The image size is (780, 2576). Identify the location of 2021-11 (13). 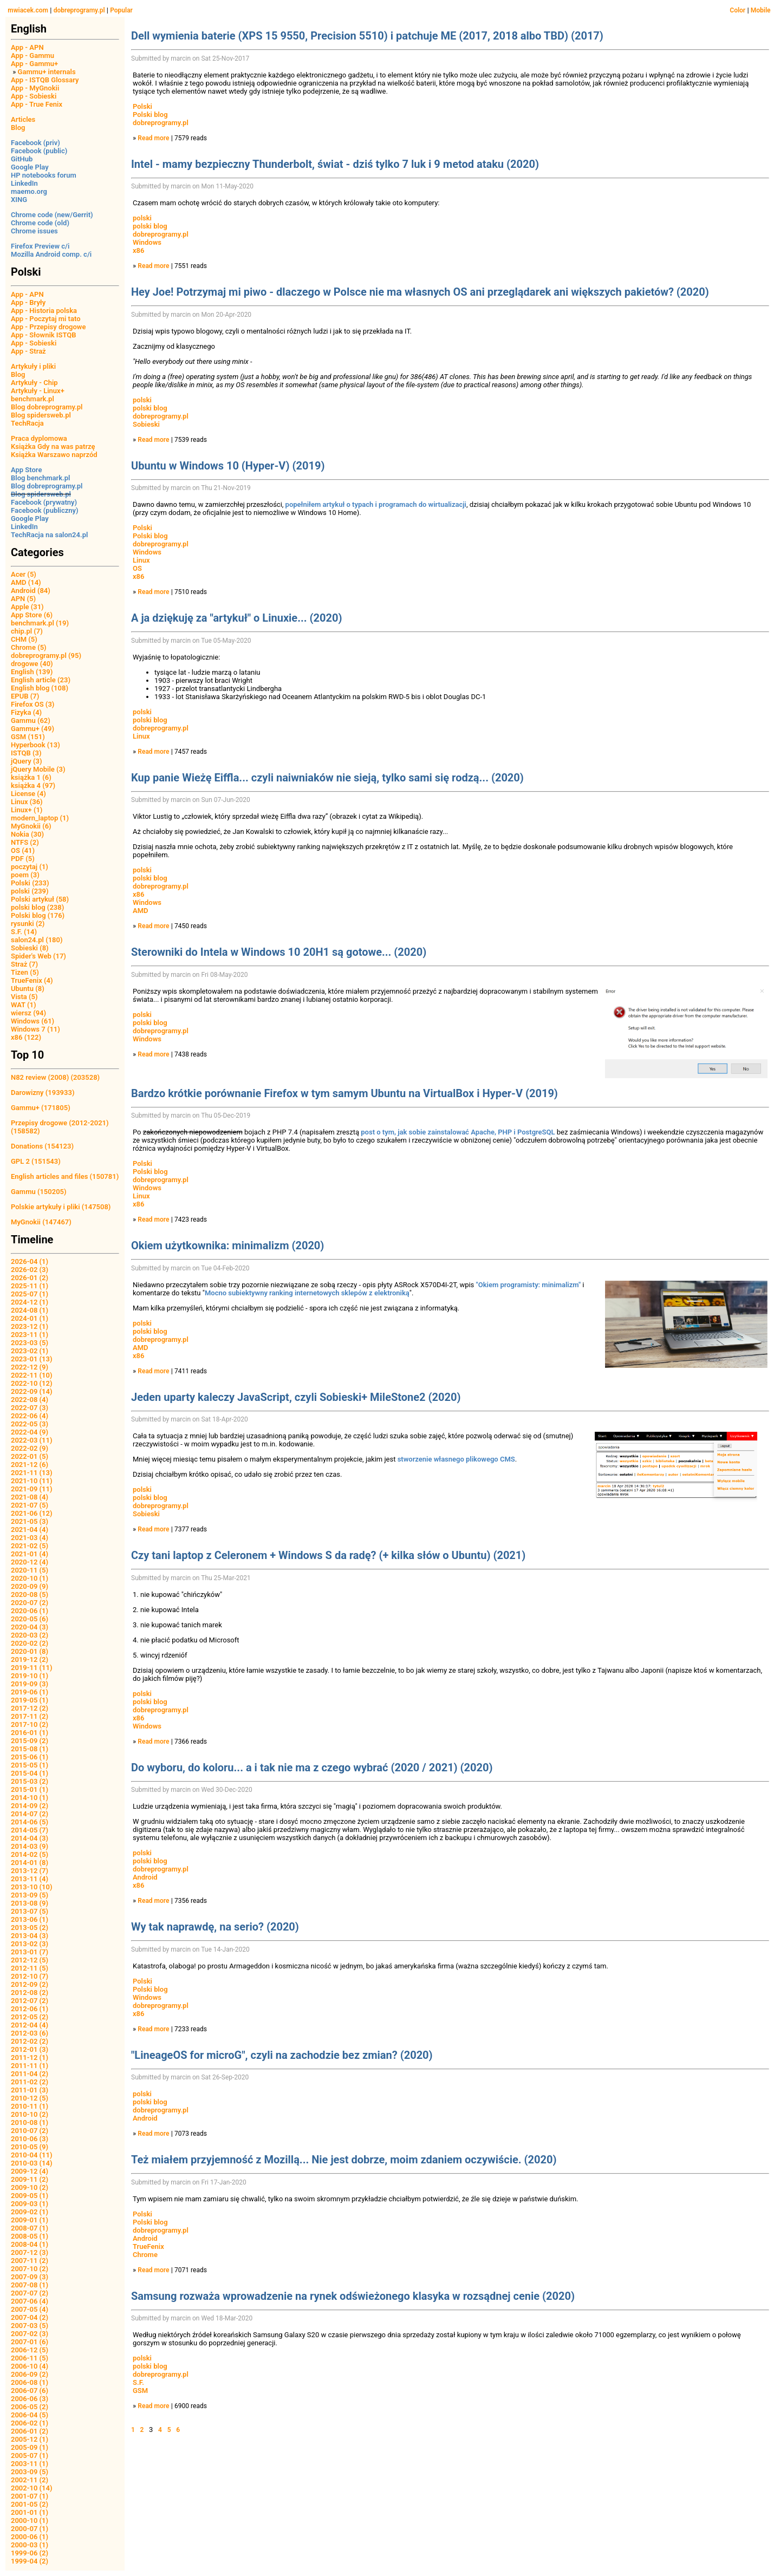
(32, 1473).